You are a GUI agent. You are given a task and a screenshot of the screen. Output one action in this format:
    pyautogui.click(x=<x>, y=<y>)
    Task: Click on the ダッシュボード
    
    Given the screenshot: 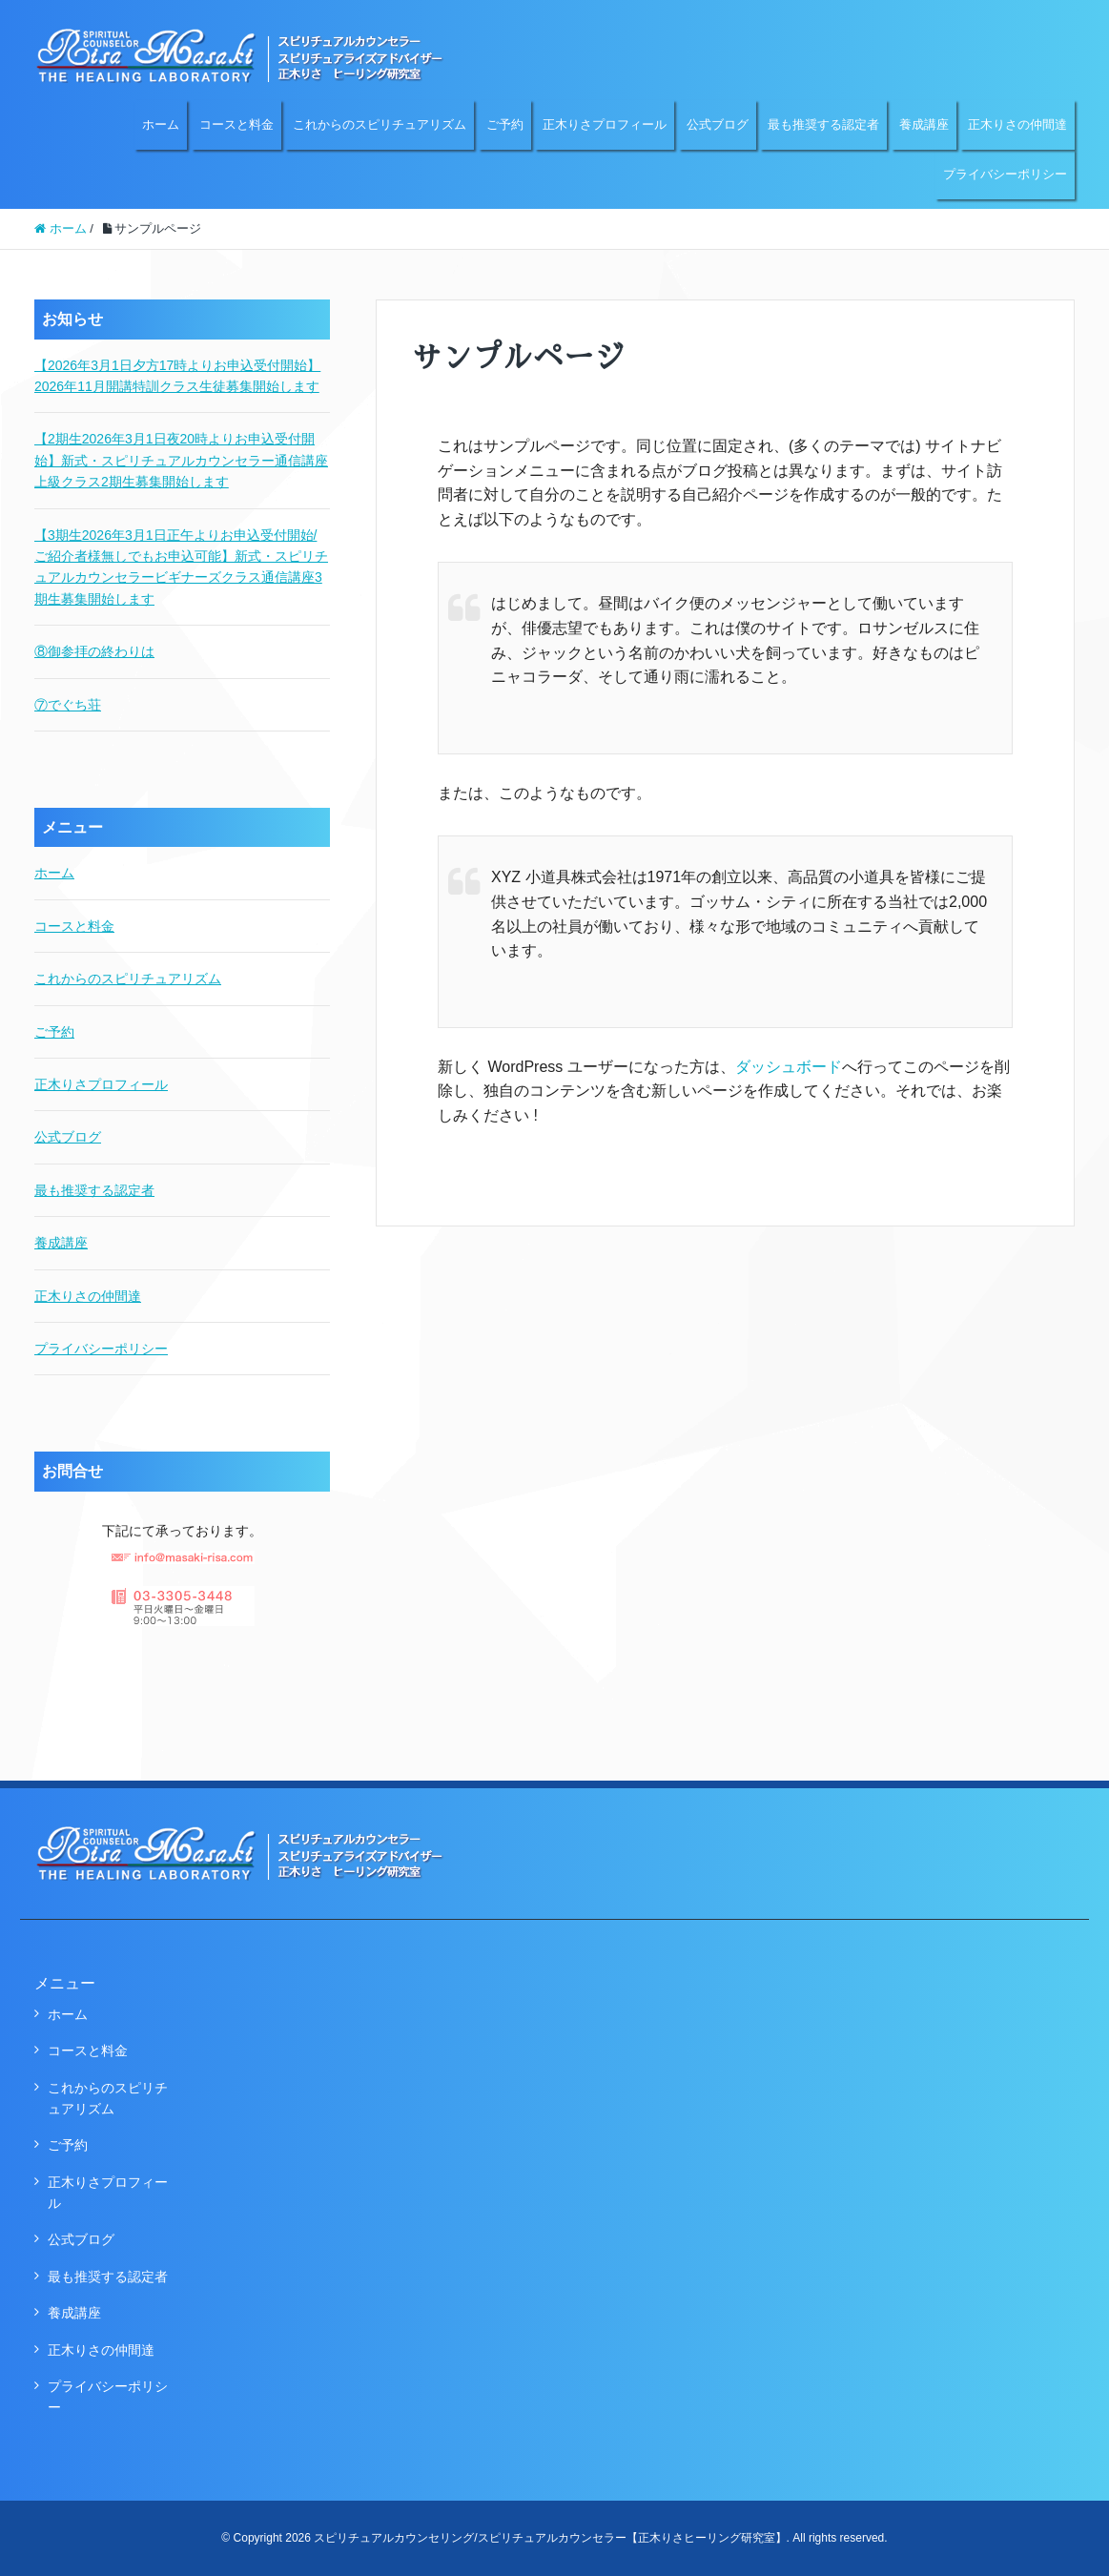 What is the action you would take?
    pyautogui.click(x=788, y=1067)
    